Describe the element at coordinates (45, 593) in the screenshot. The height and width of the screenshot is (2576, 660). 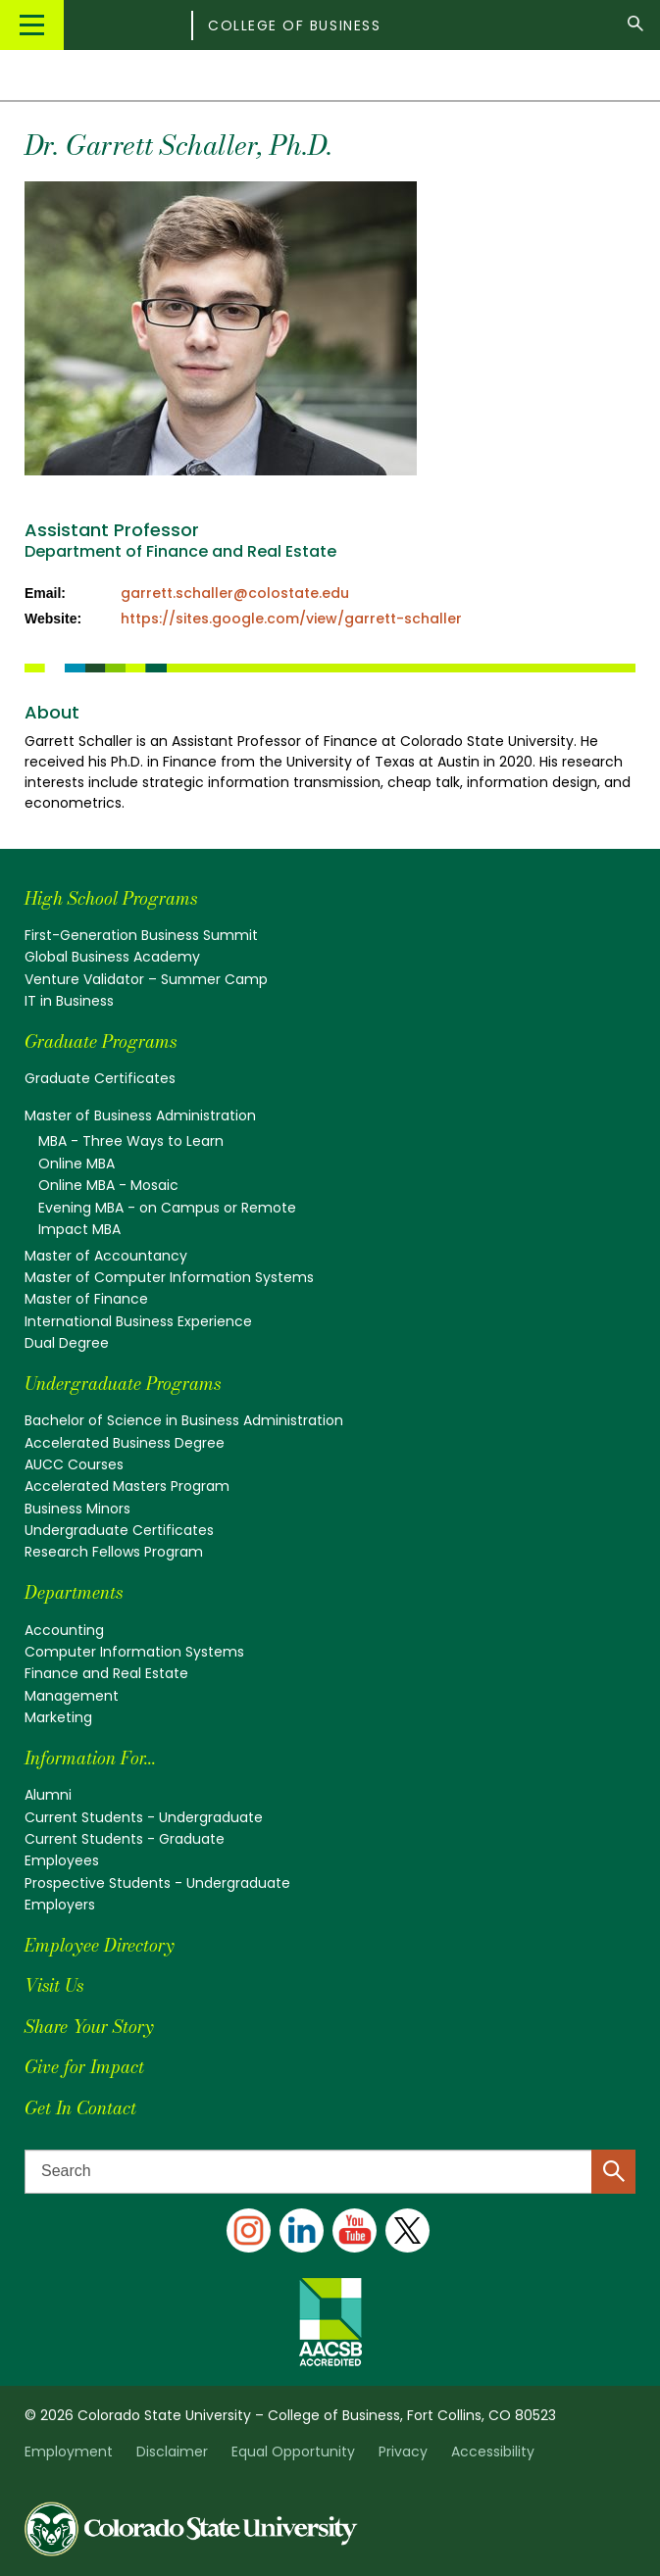
I see `Email:` at that location.